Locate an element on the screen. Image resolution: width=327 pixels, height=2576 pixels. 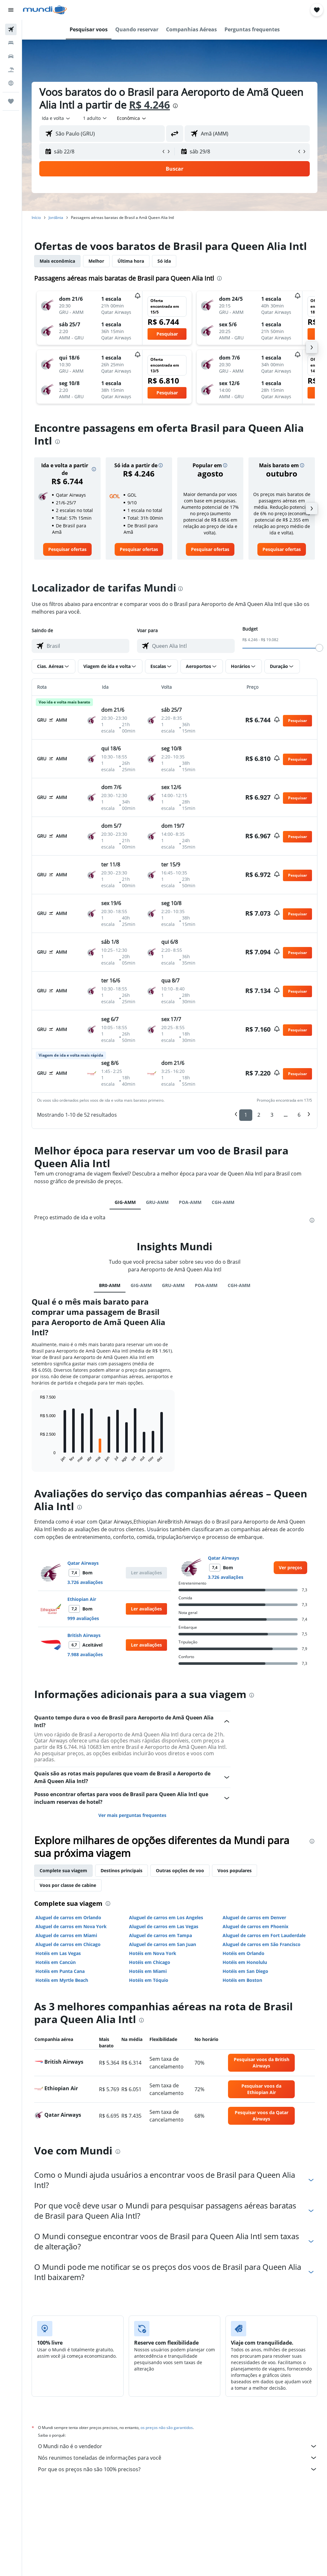
Aluguel de carros em Tampa is located at coordinates (160, 1935).